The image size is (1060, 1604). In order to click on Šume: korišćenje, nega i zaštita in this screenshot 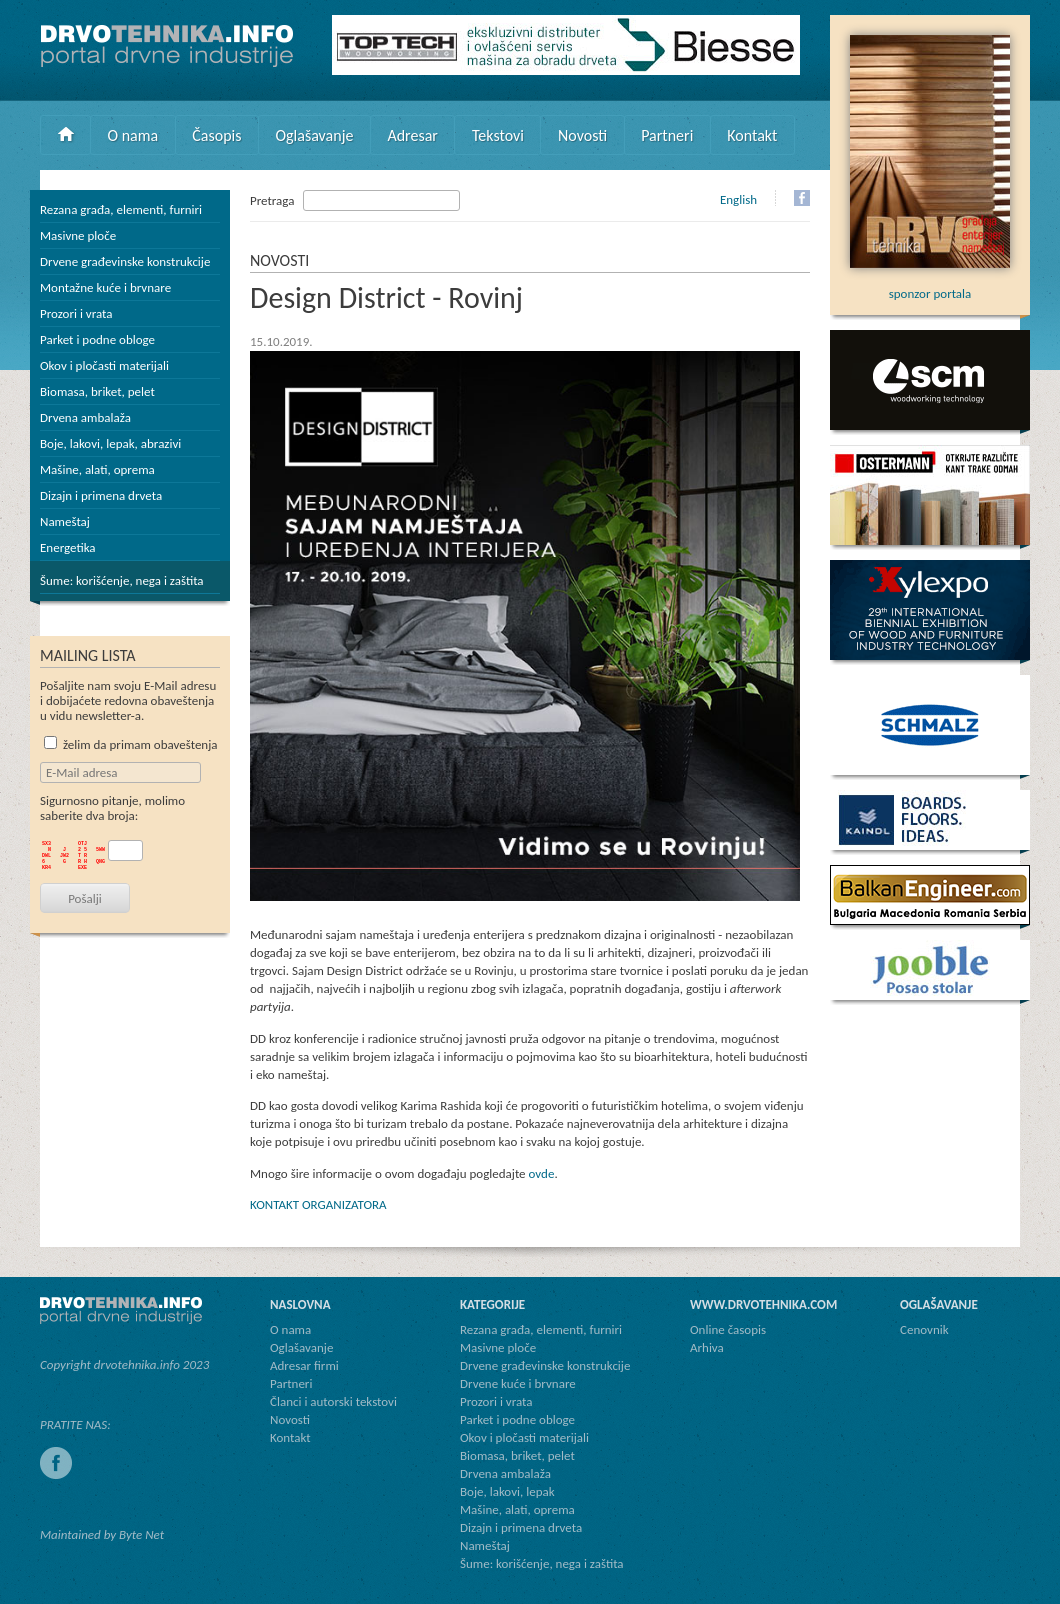, I will do `click(122, 580)`.